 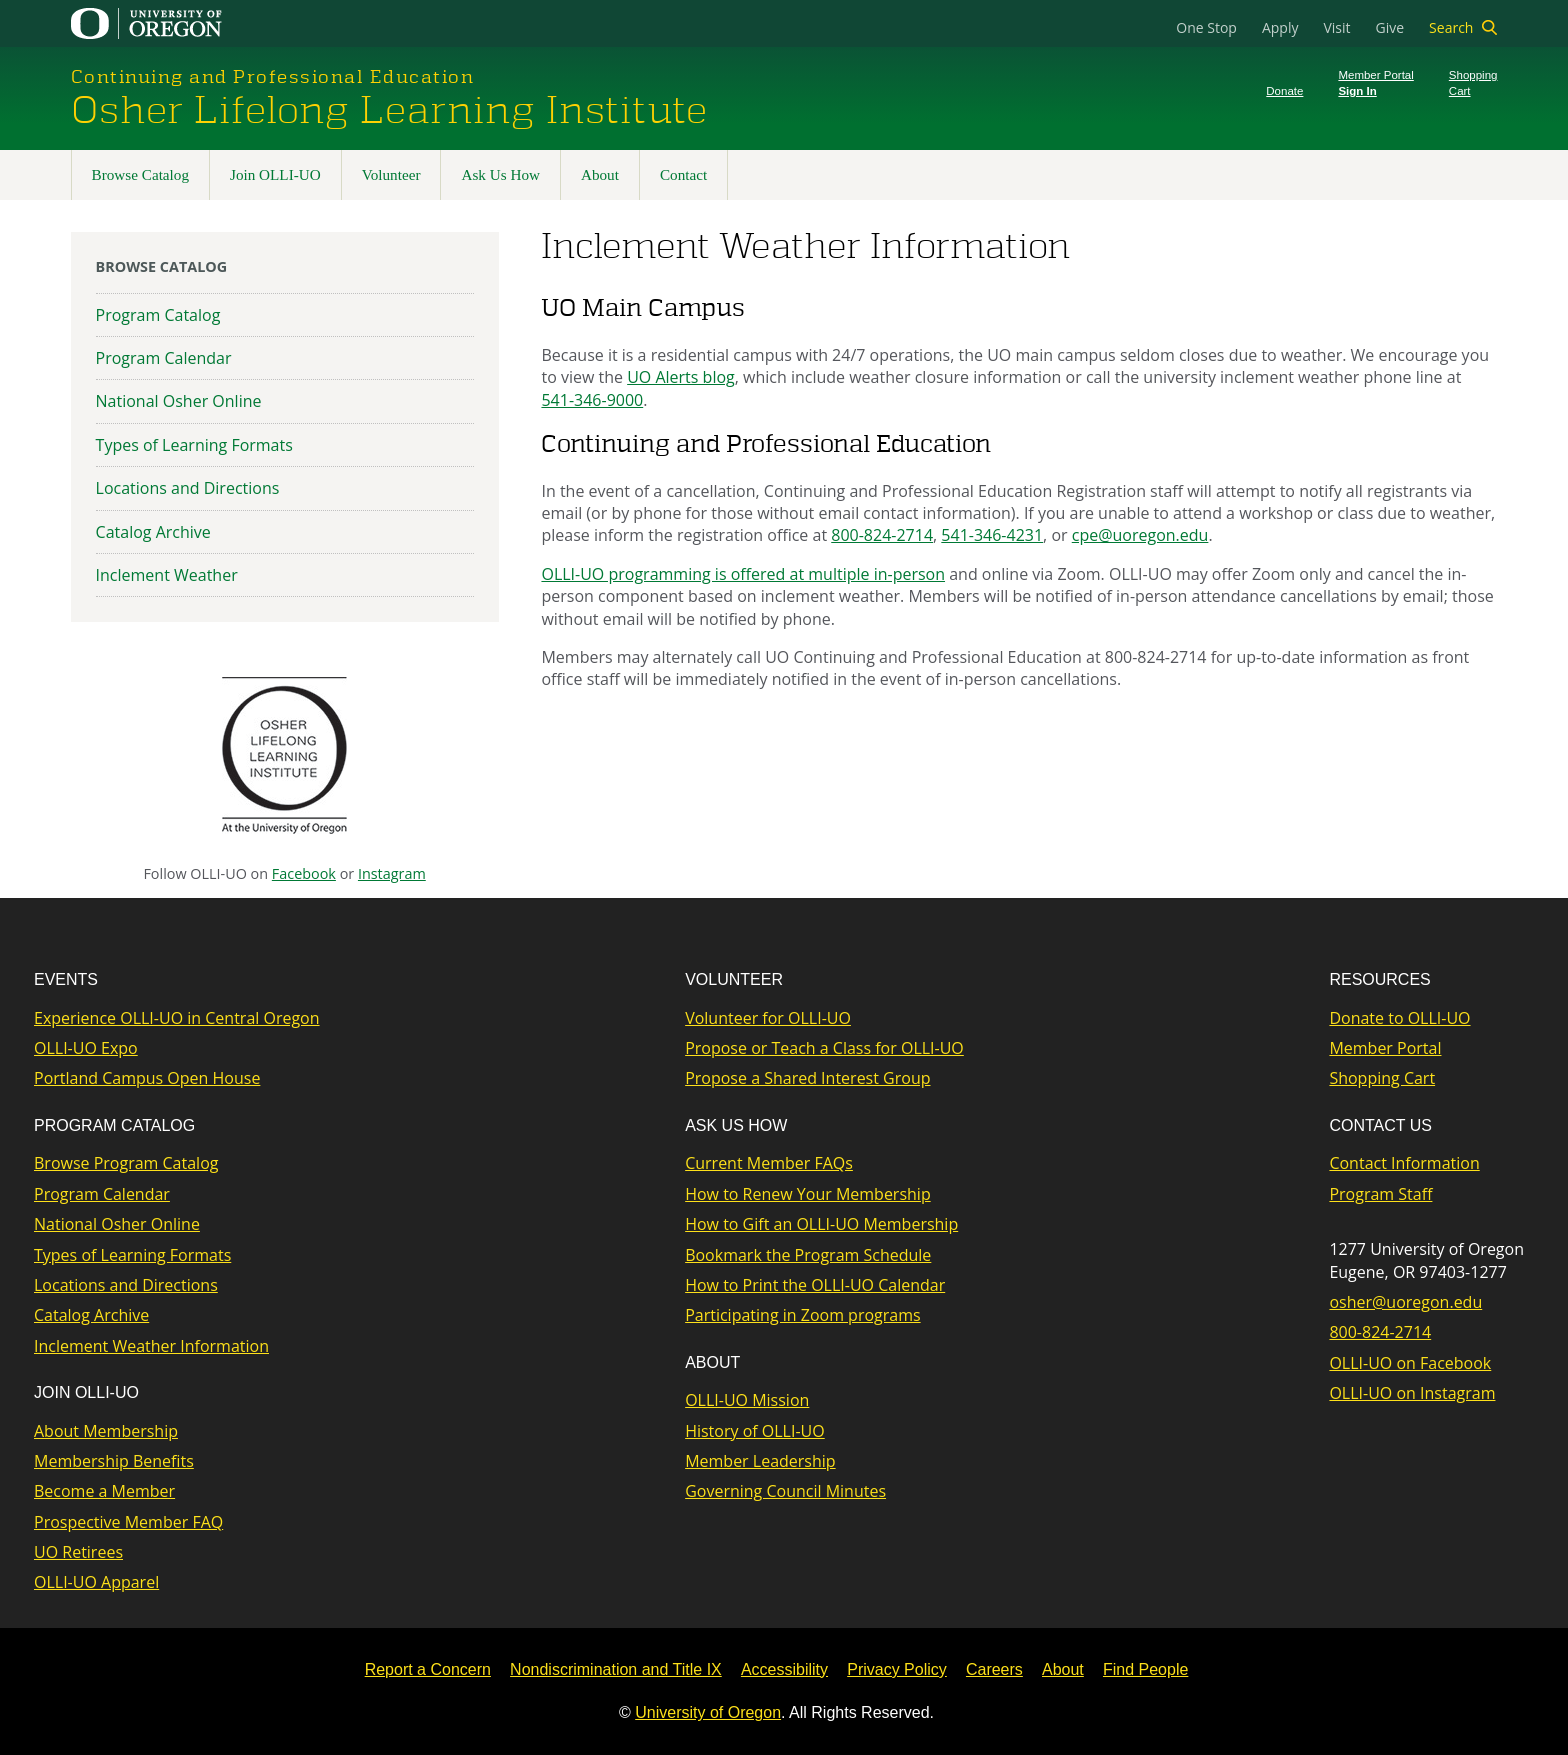 I want to click on Shopping Cart, so click(x=1382, y=1078).